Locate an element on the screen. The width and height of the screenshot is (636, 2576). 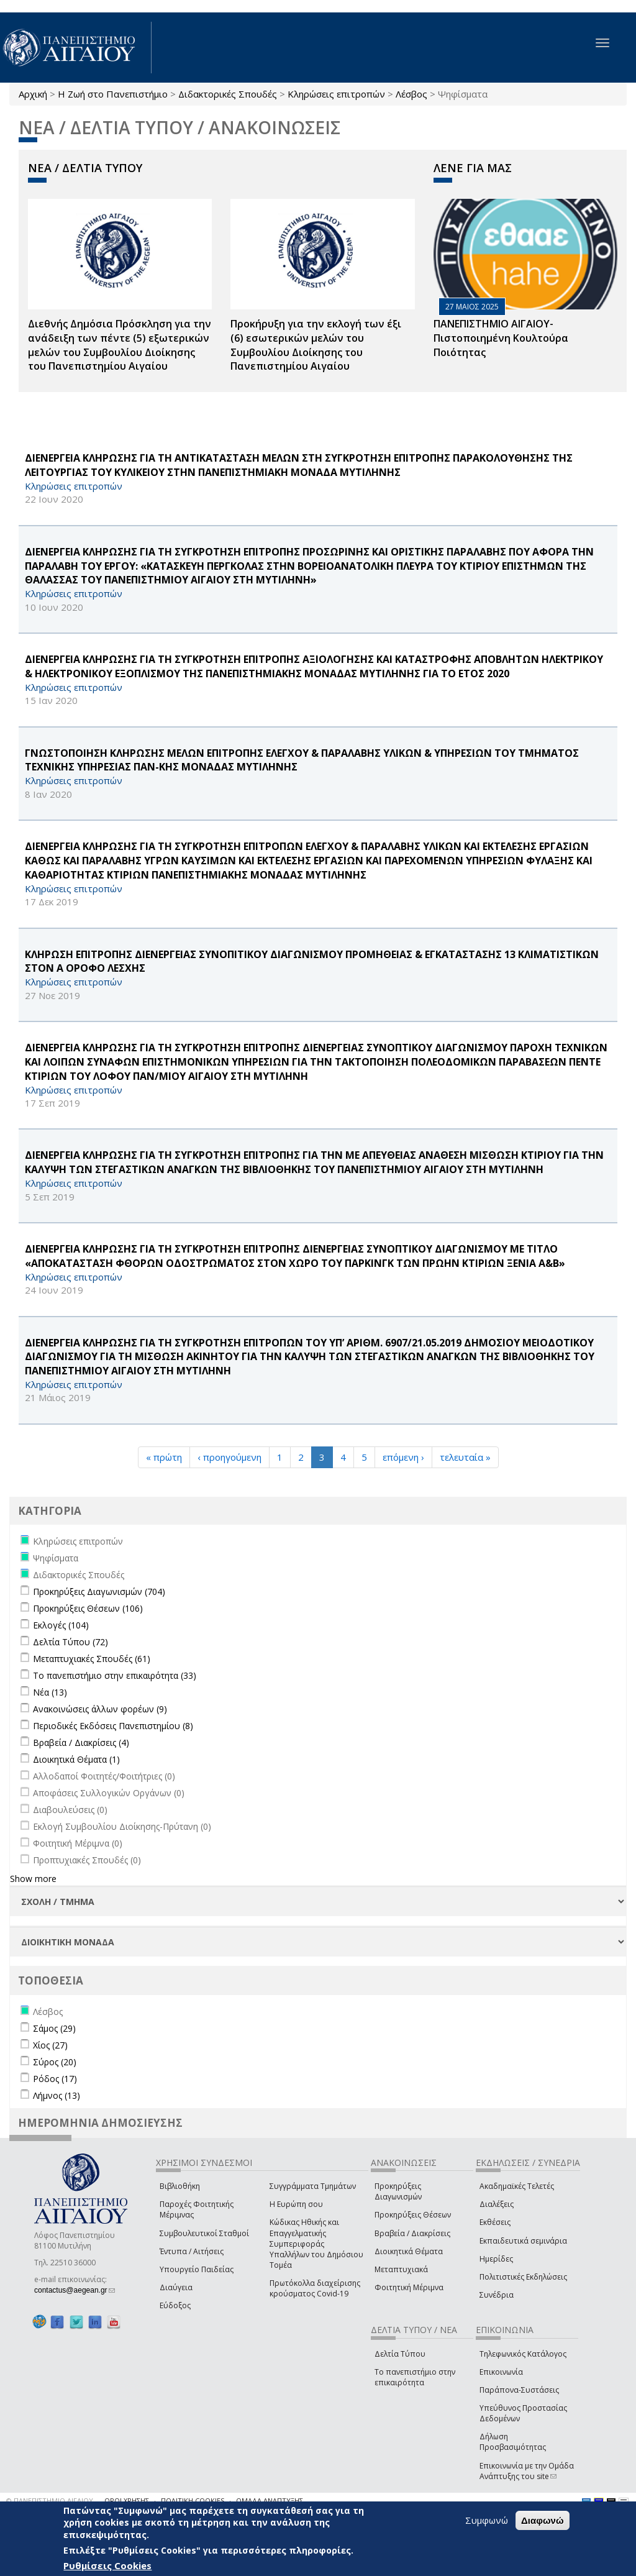
Το πανεπιστήμιο στην επικαιρότητα (33) is located at coordinates (114, 1675).